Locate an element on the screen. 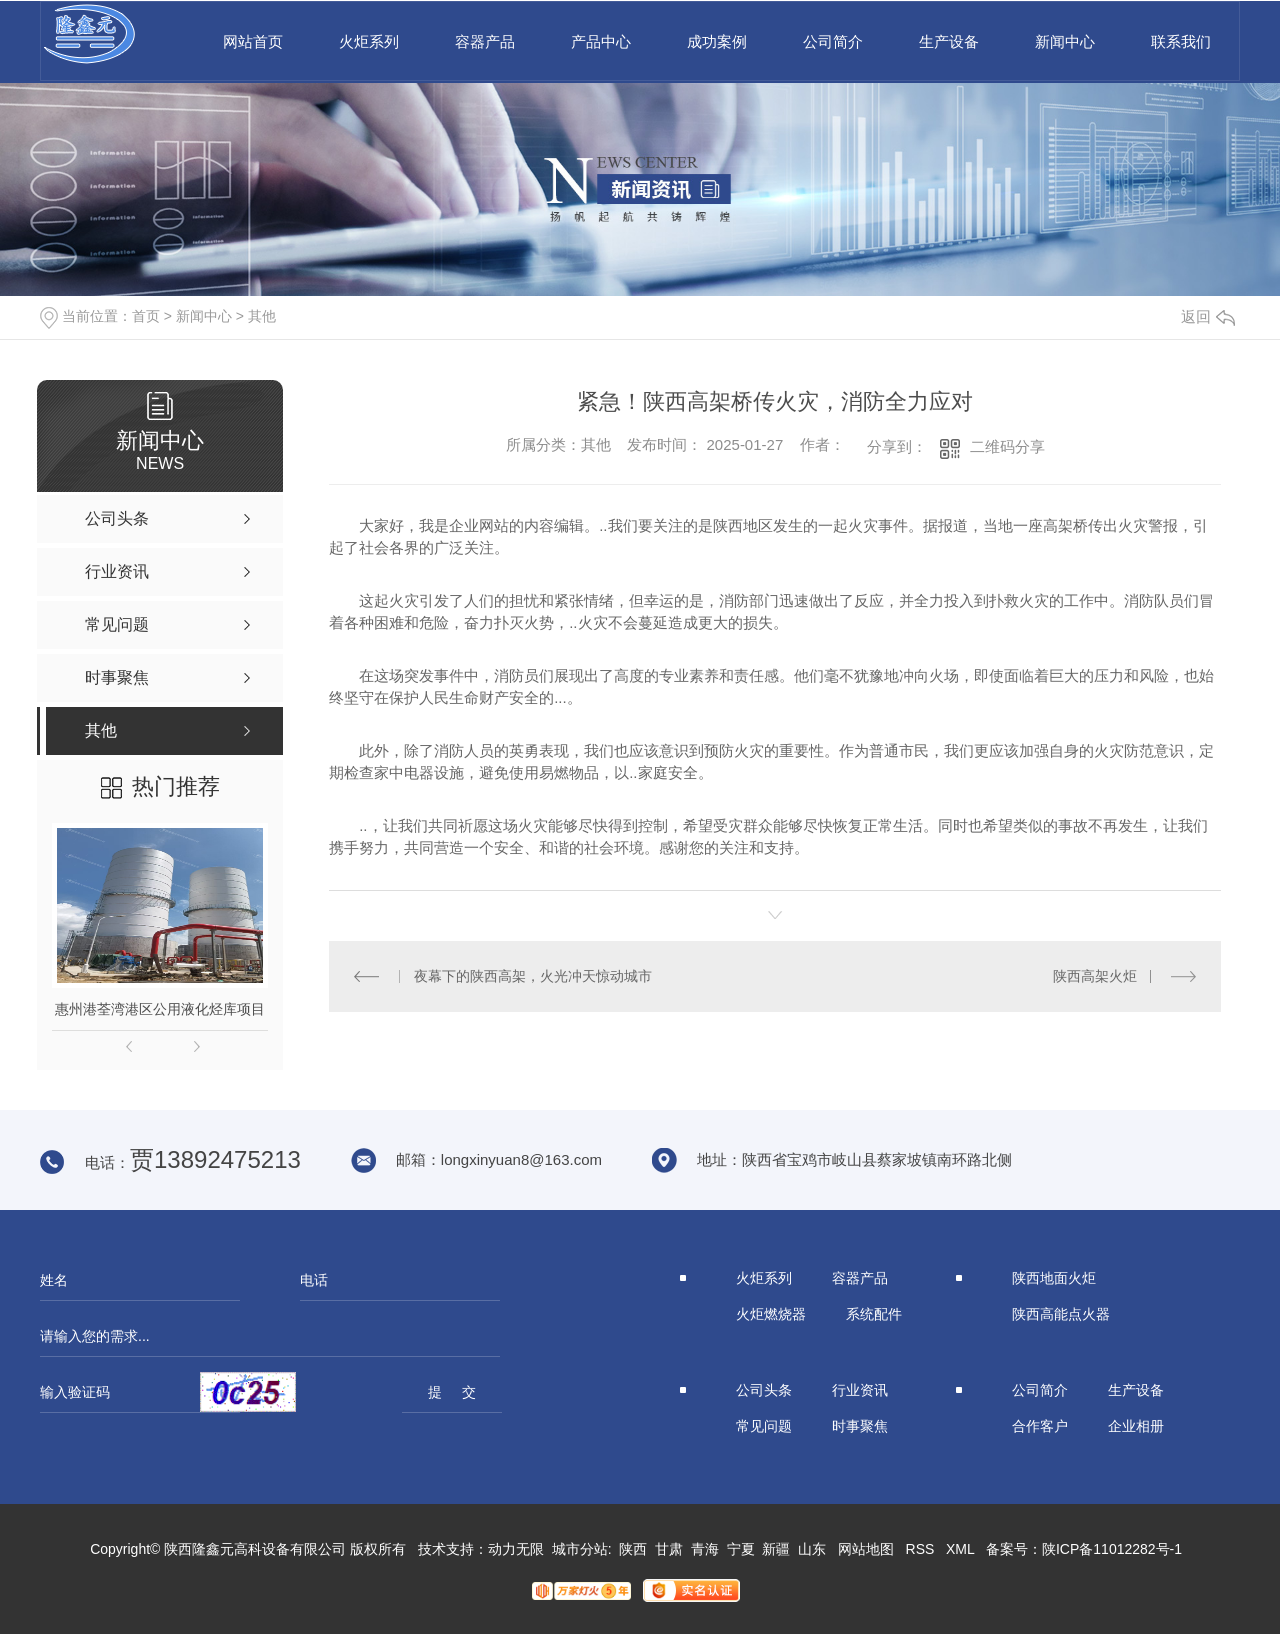 This screenshot has height=1634, width=1280. 公司头条 is located at coordinates (764, 1390).